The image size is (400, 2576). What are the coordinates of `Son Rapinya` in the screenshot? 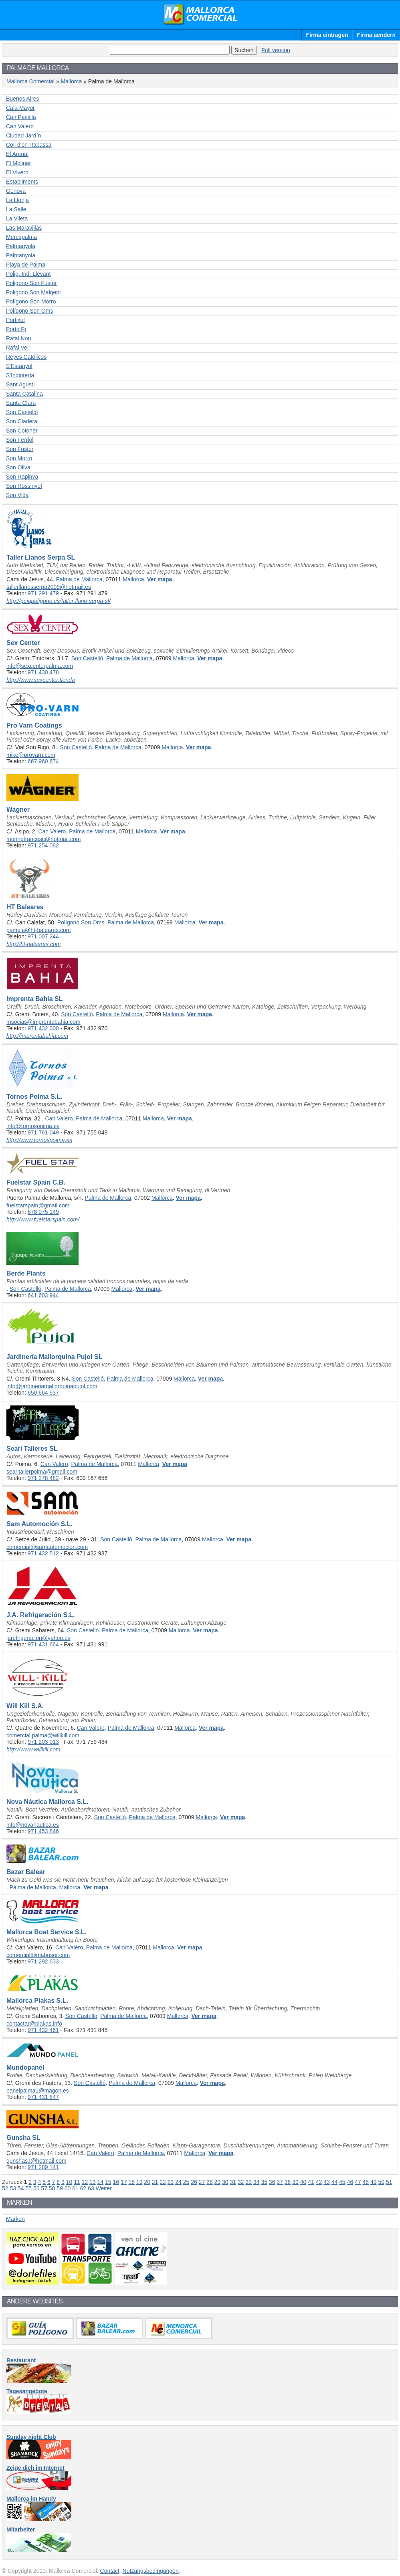 It's located at (22, 476).